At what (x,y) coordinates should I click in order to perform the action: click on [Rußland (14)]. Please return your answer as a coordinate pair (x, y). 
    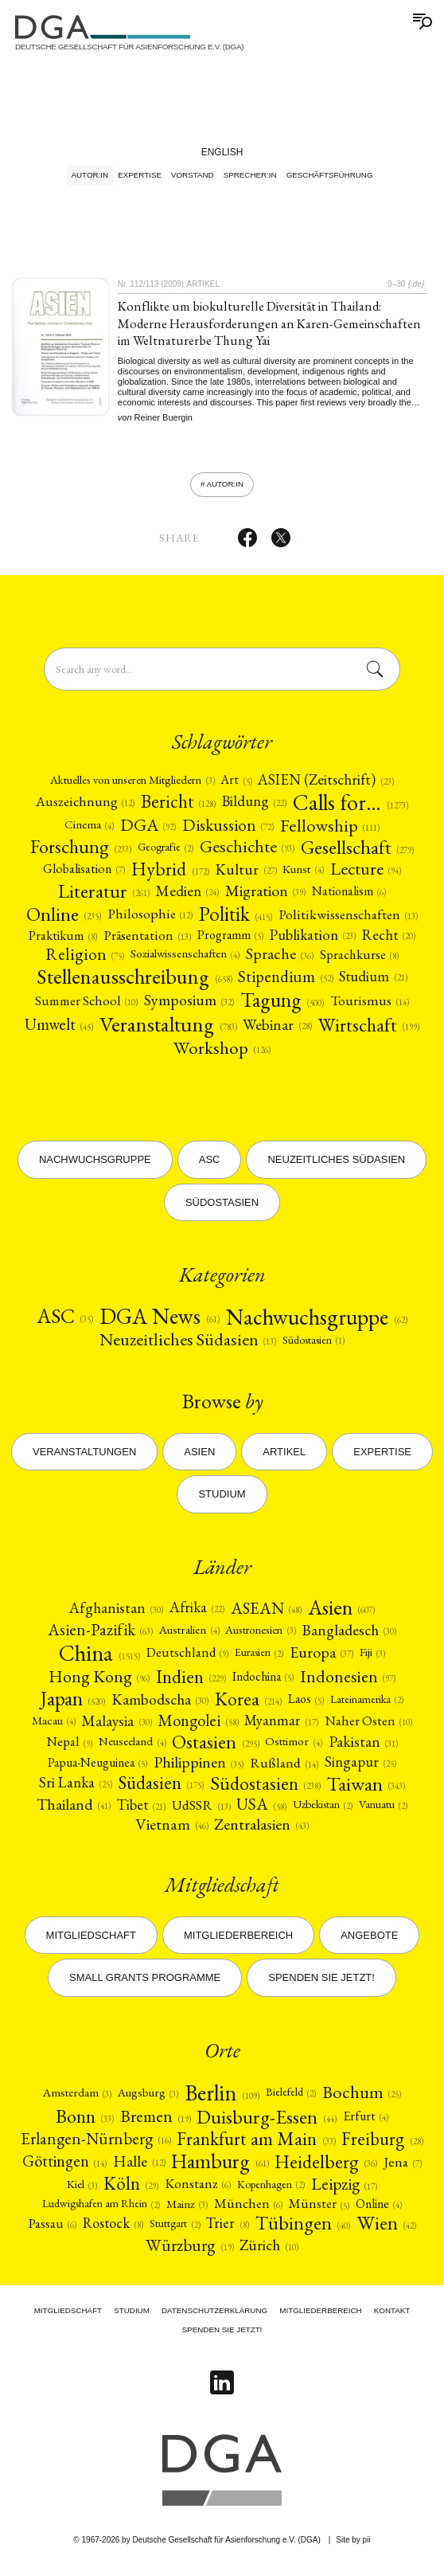
    Looking at the image, I should click on (284, 1768).